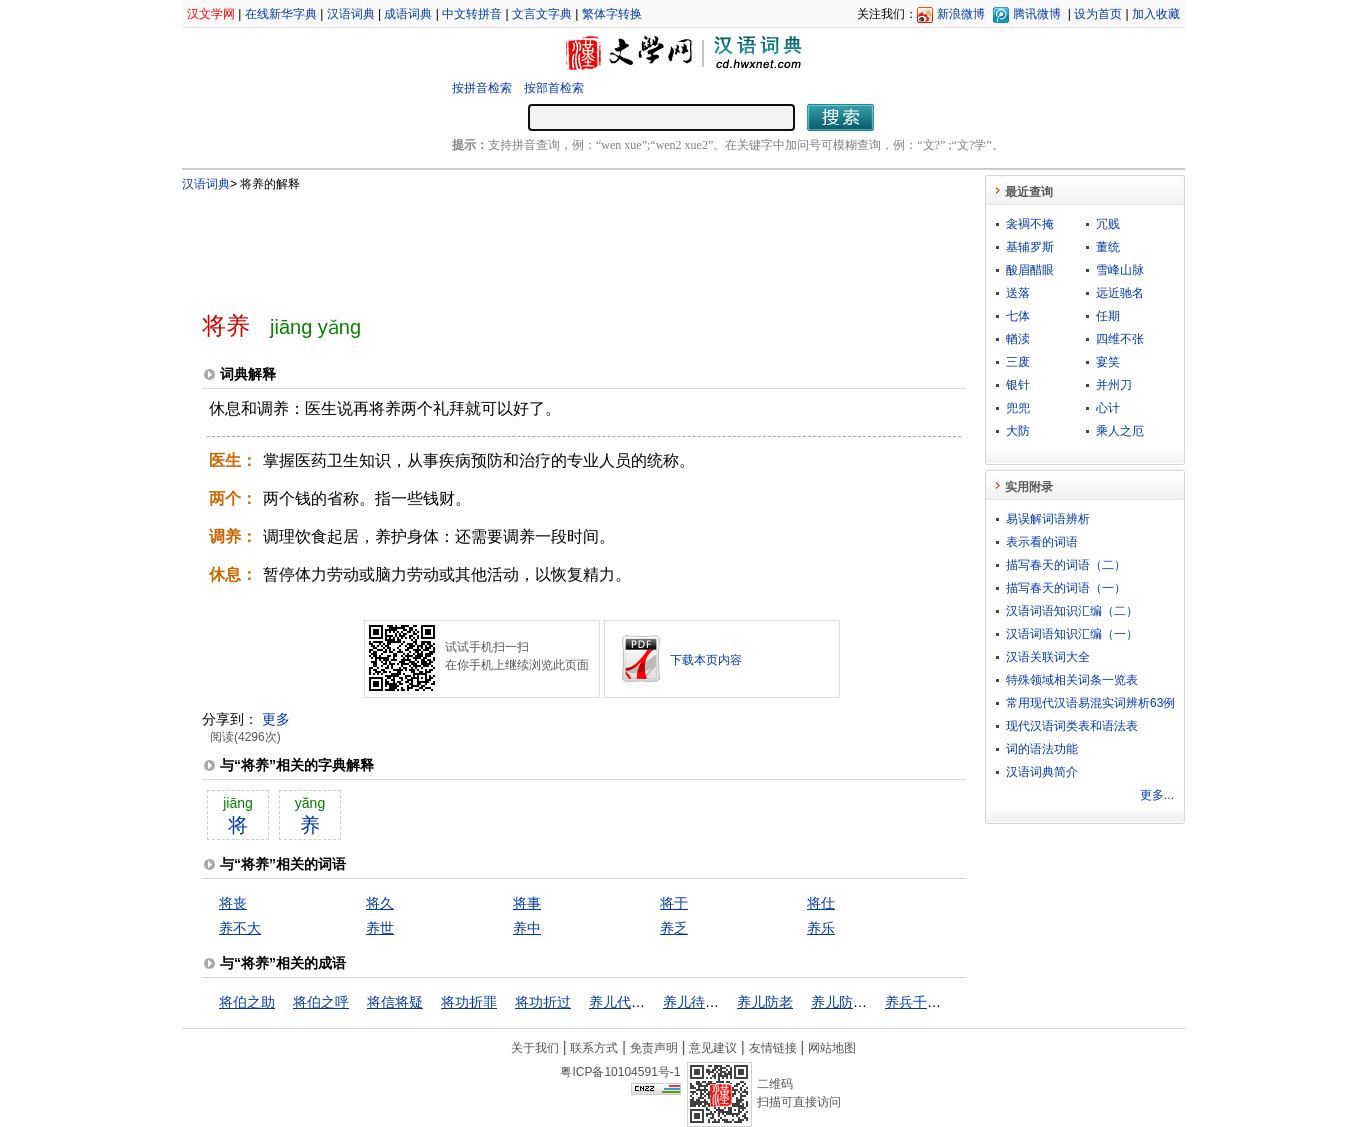 This screenshot has width=1367, height=1127. Describe the element at coordinates (961, 14) in the screenshot. I see `新浪微博` at that location.